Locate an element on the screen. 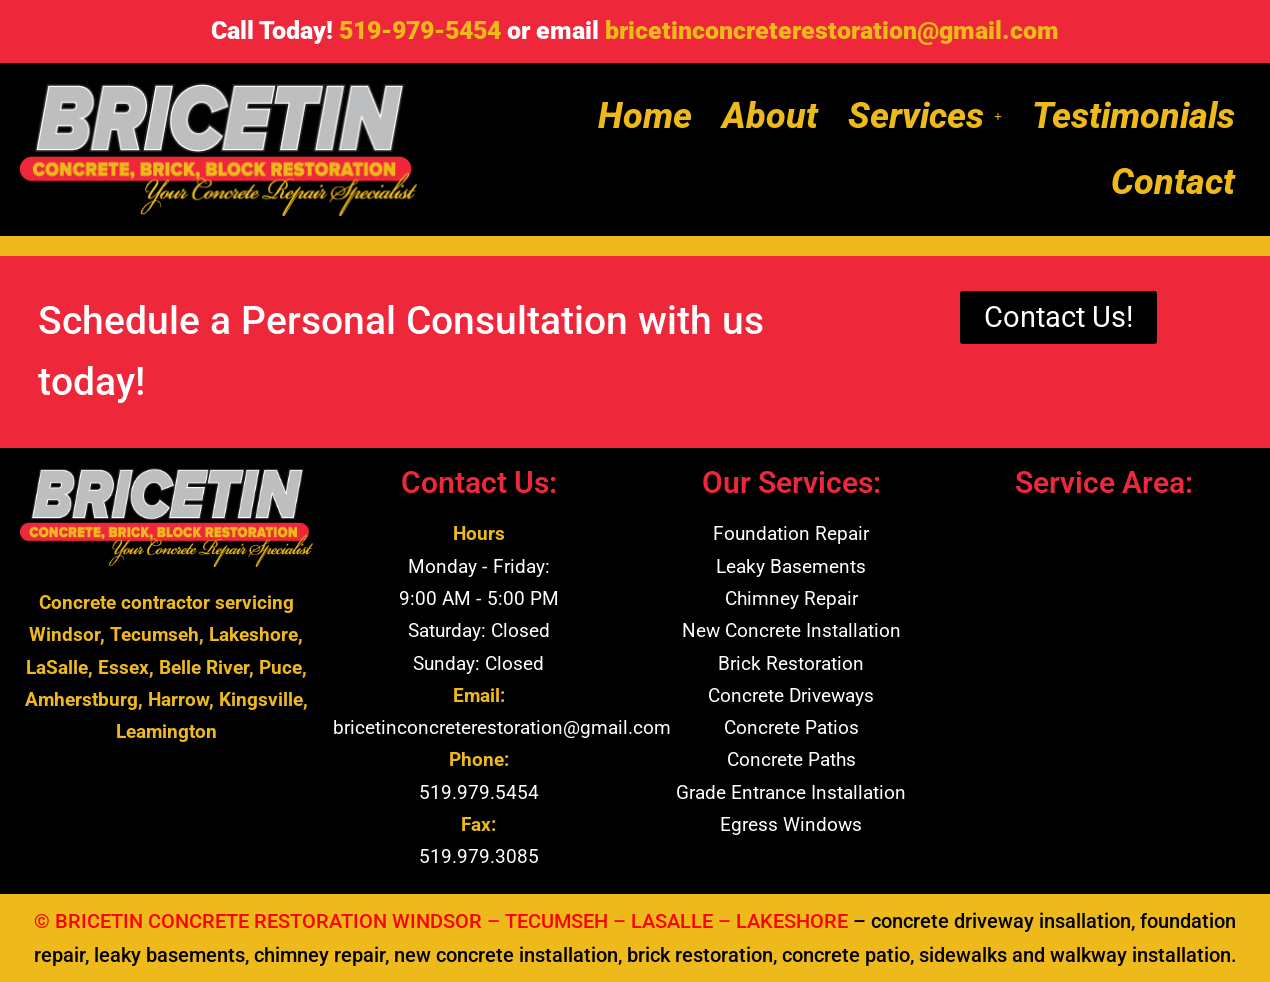 This screenshot has width=1270, height=982. Testimonials is located at coordinates (1133, 116).